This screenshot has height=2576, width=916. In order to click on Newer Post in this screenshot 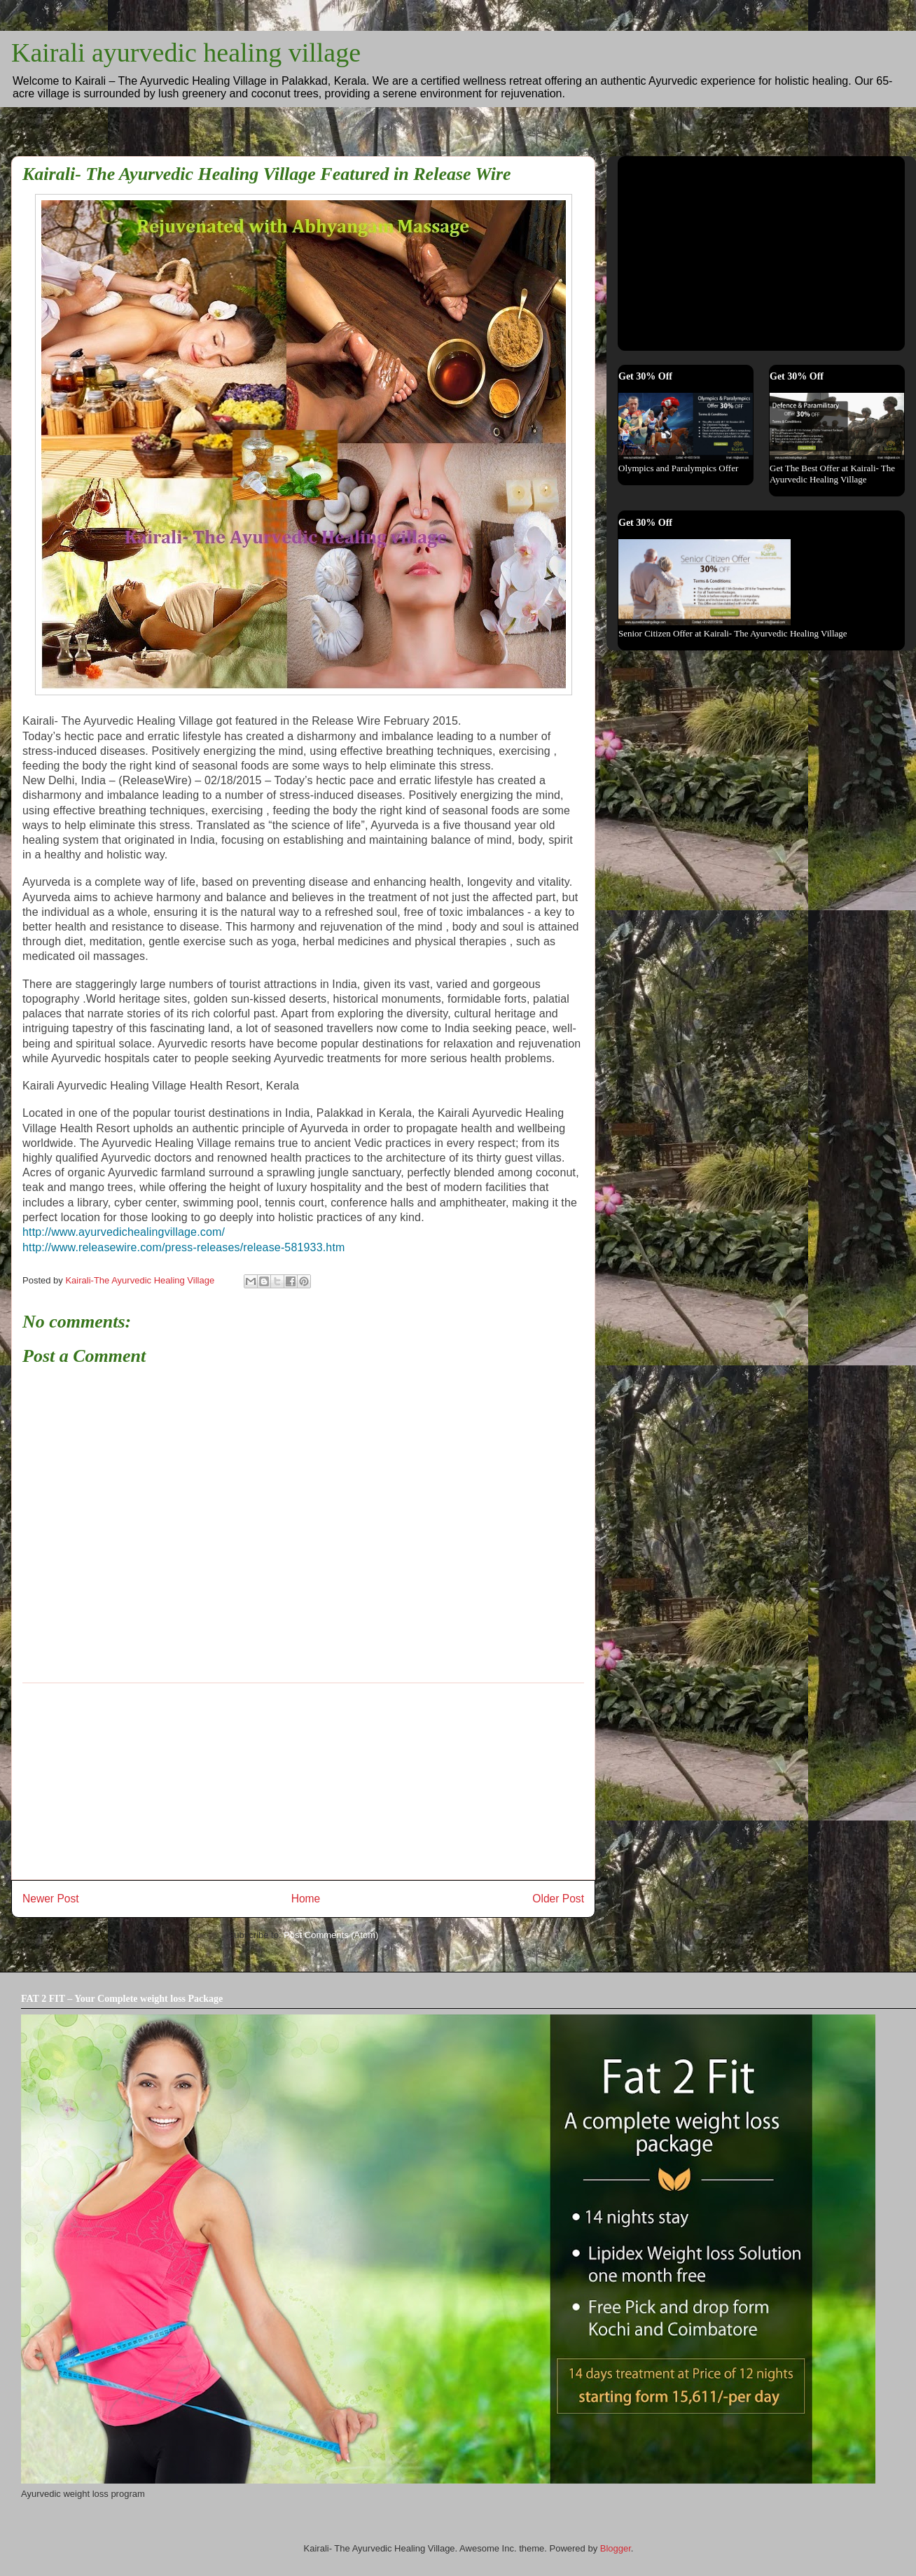, I will do `click(50, 1899)`.